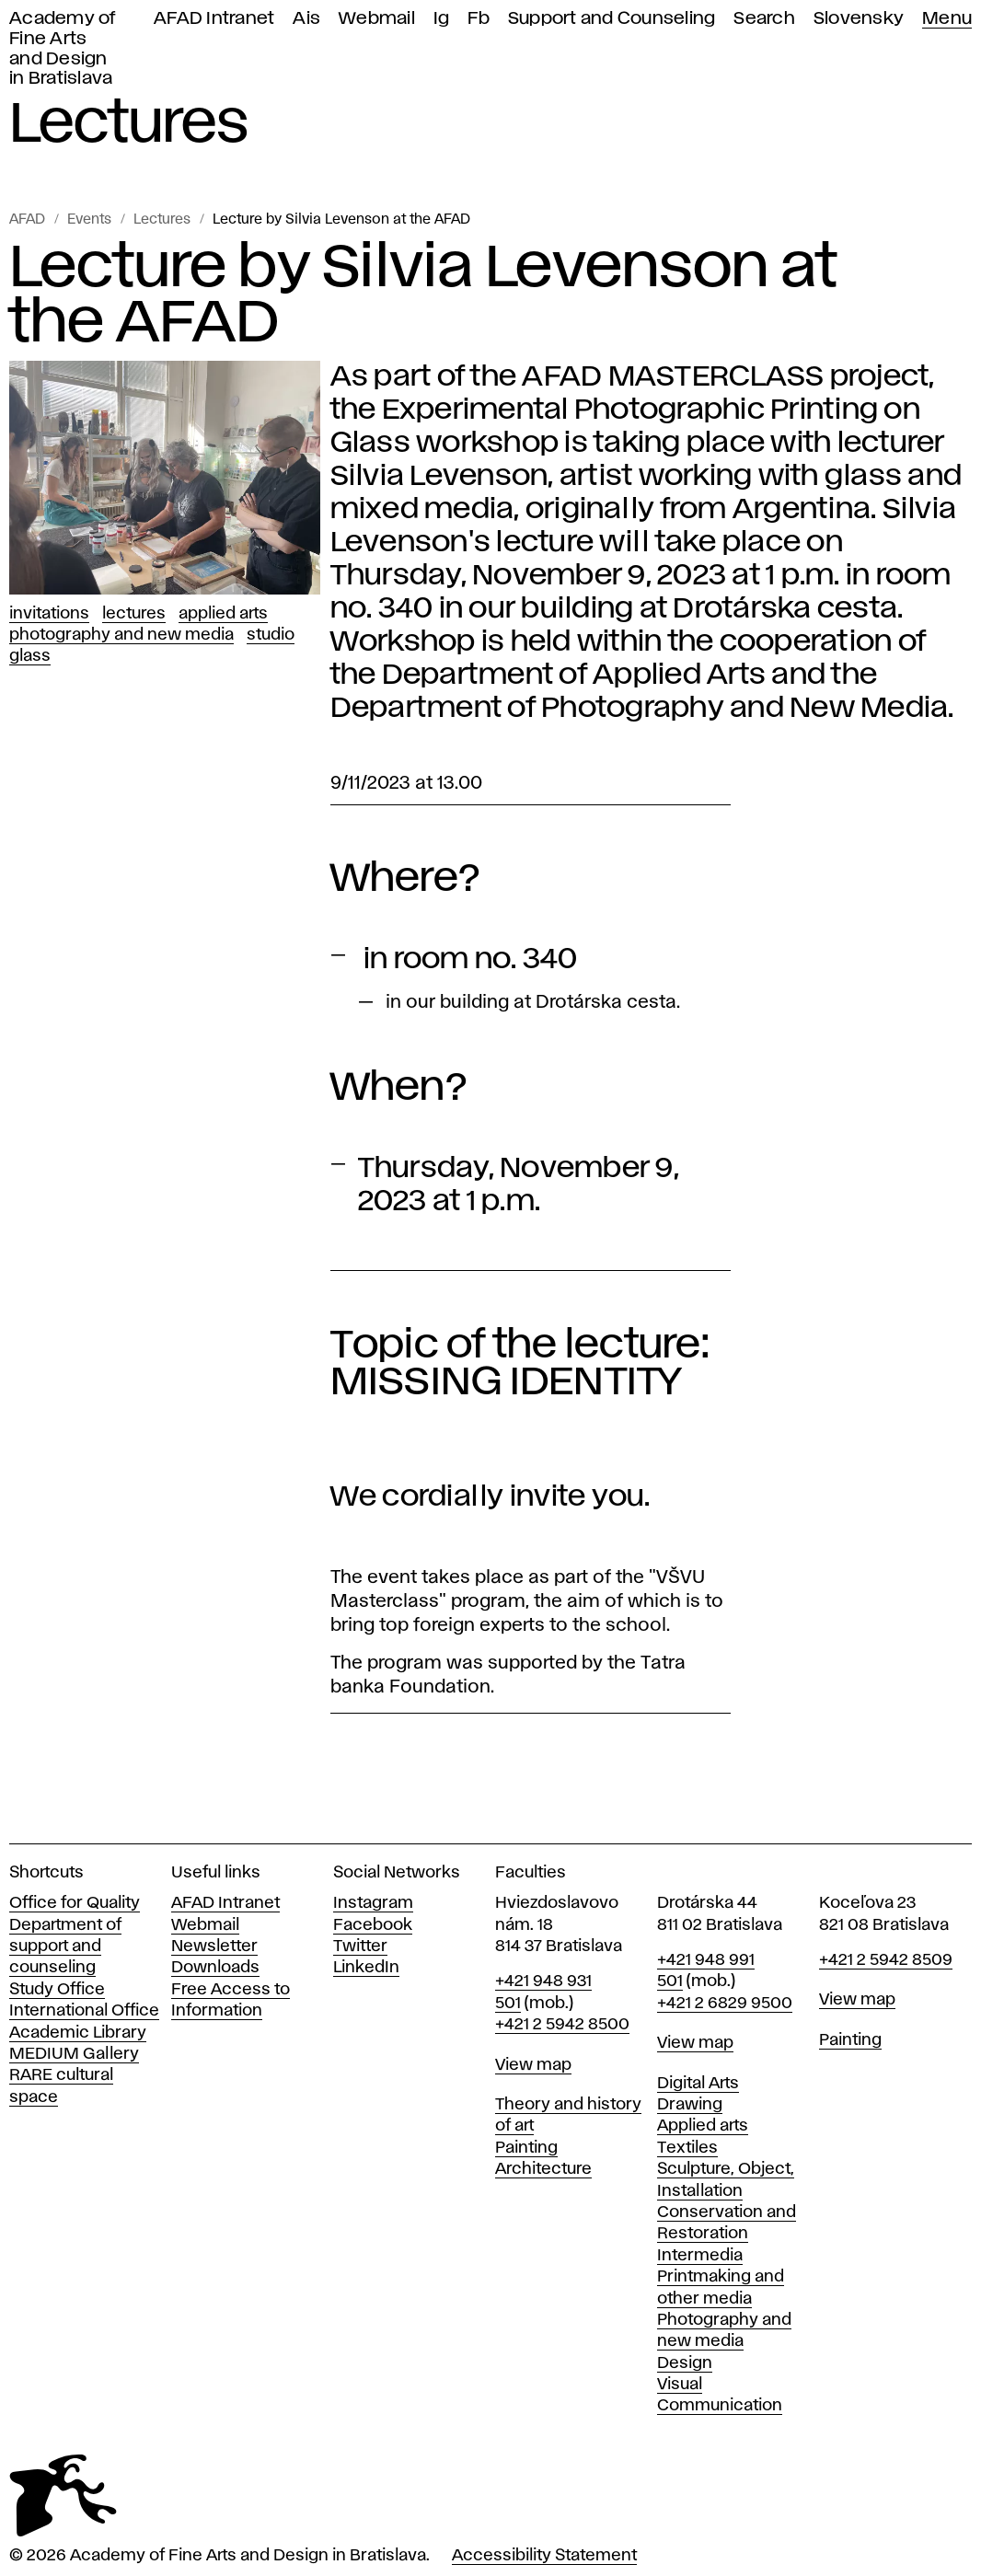  I want to click on Study Office, so click(57, 1989).